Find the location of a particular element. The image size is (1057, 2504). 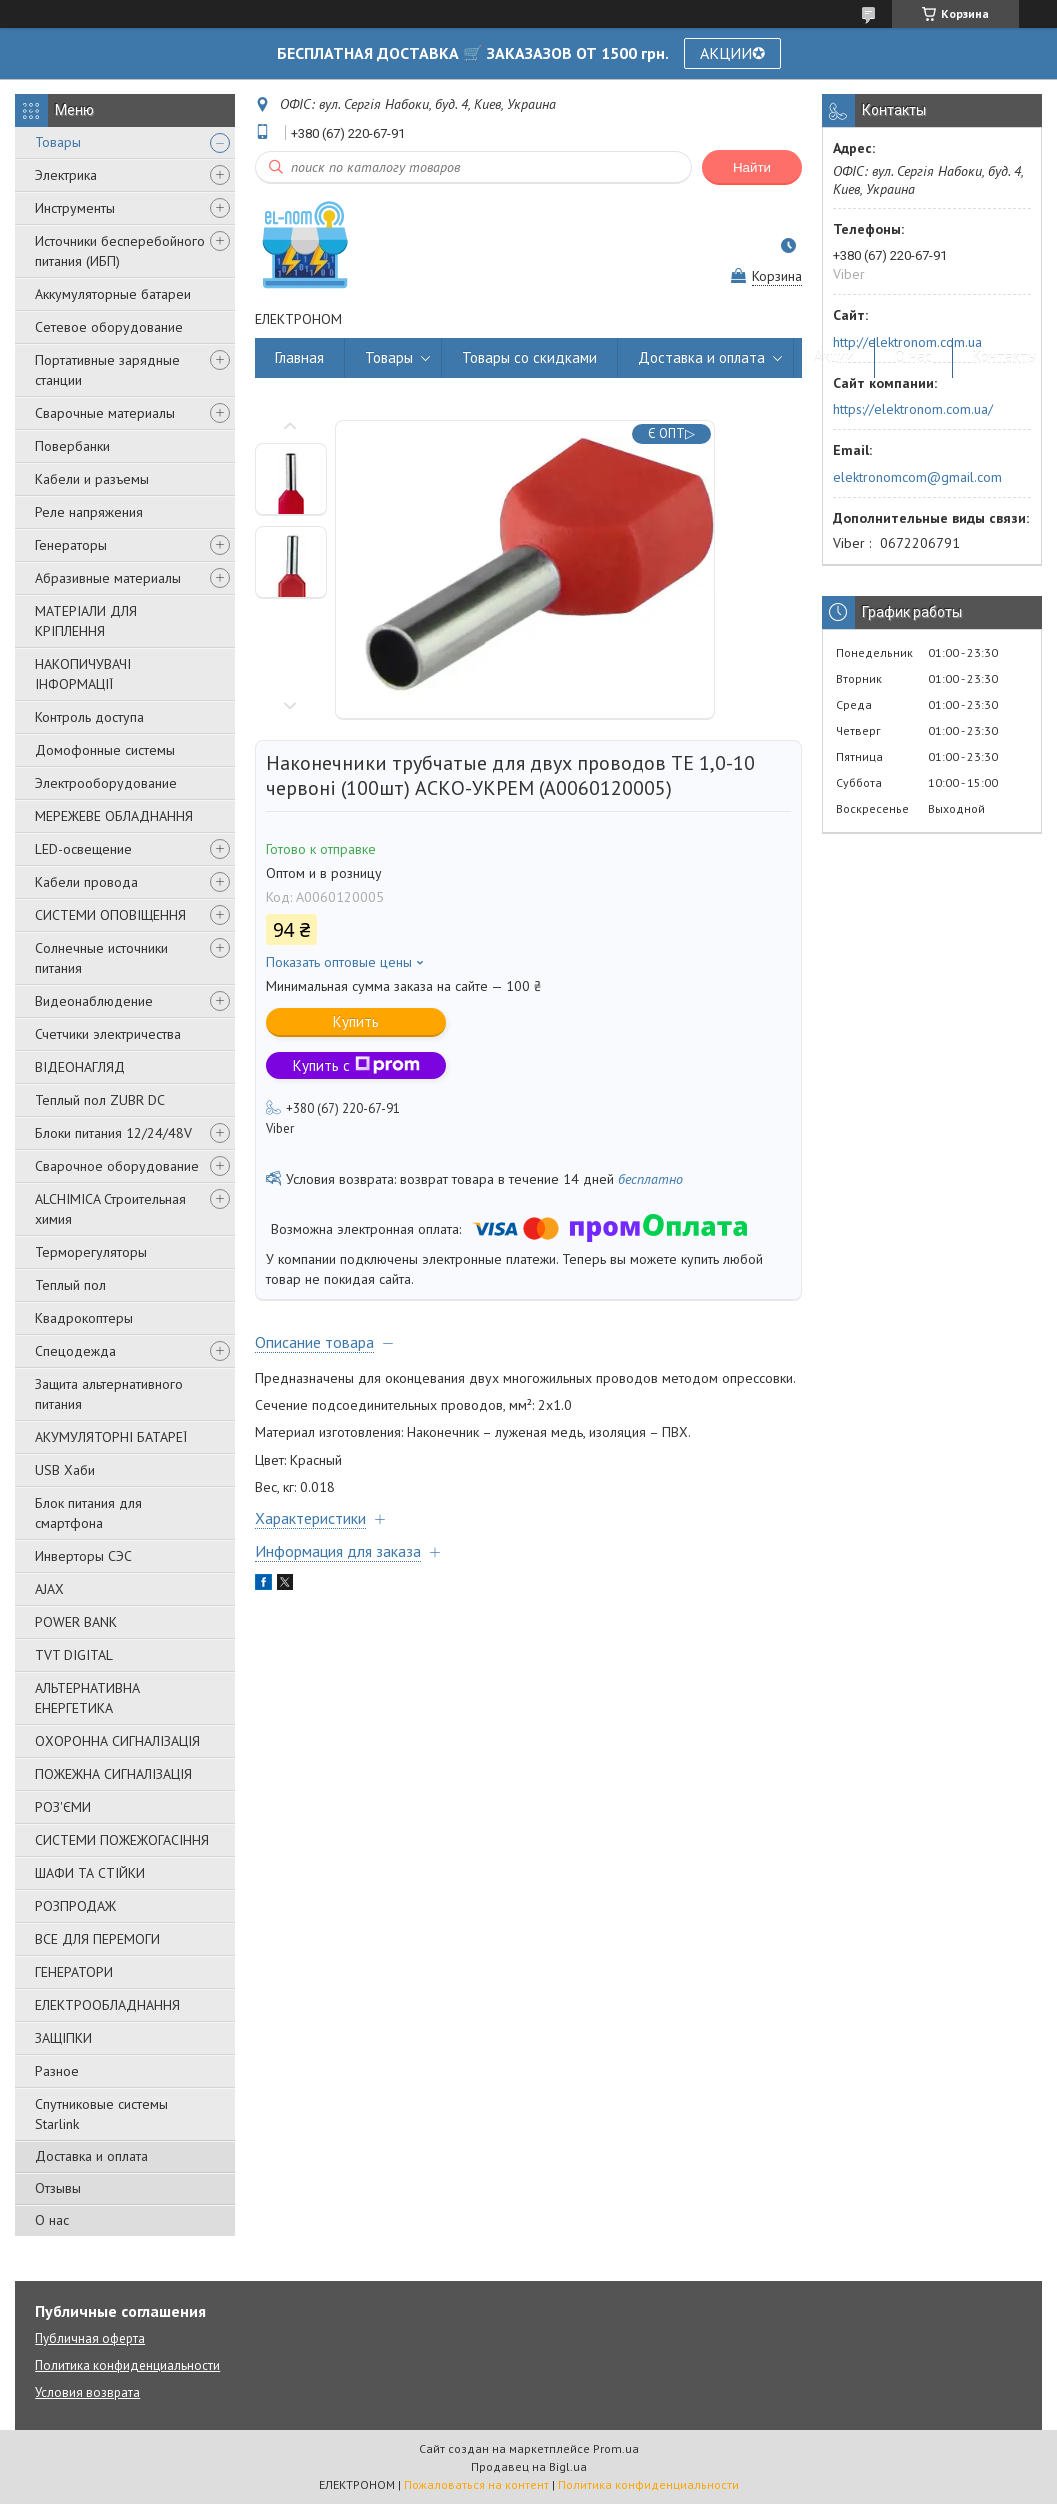

ЕЛЕКТРООБЛАДНАННЯ is located at coordinates (107, 2005).